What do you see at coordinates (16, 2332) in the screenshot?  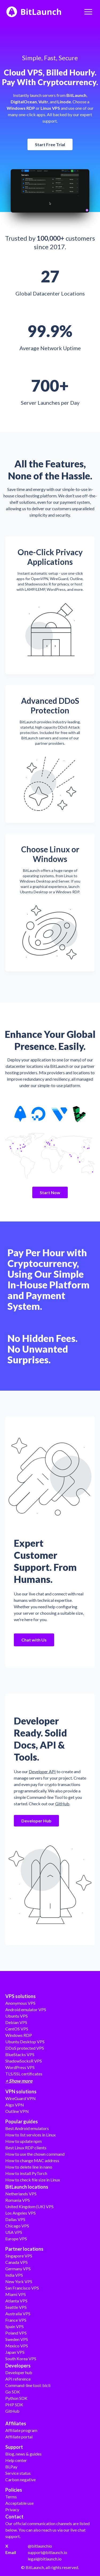 I see `Poland VPS` at bounding box center [16, 2332].